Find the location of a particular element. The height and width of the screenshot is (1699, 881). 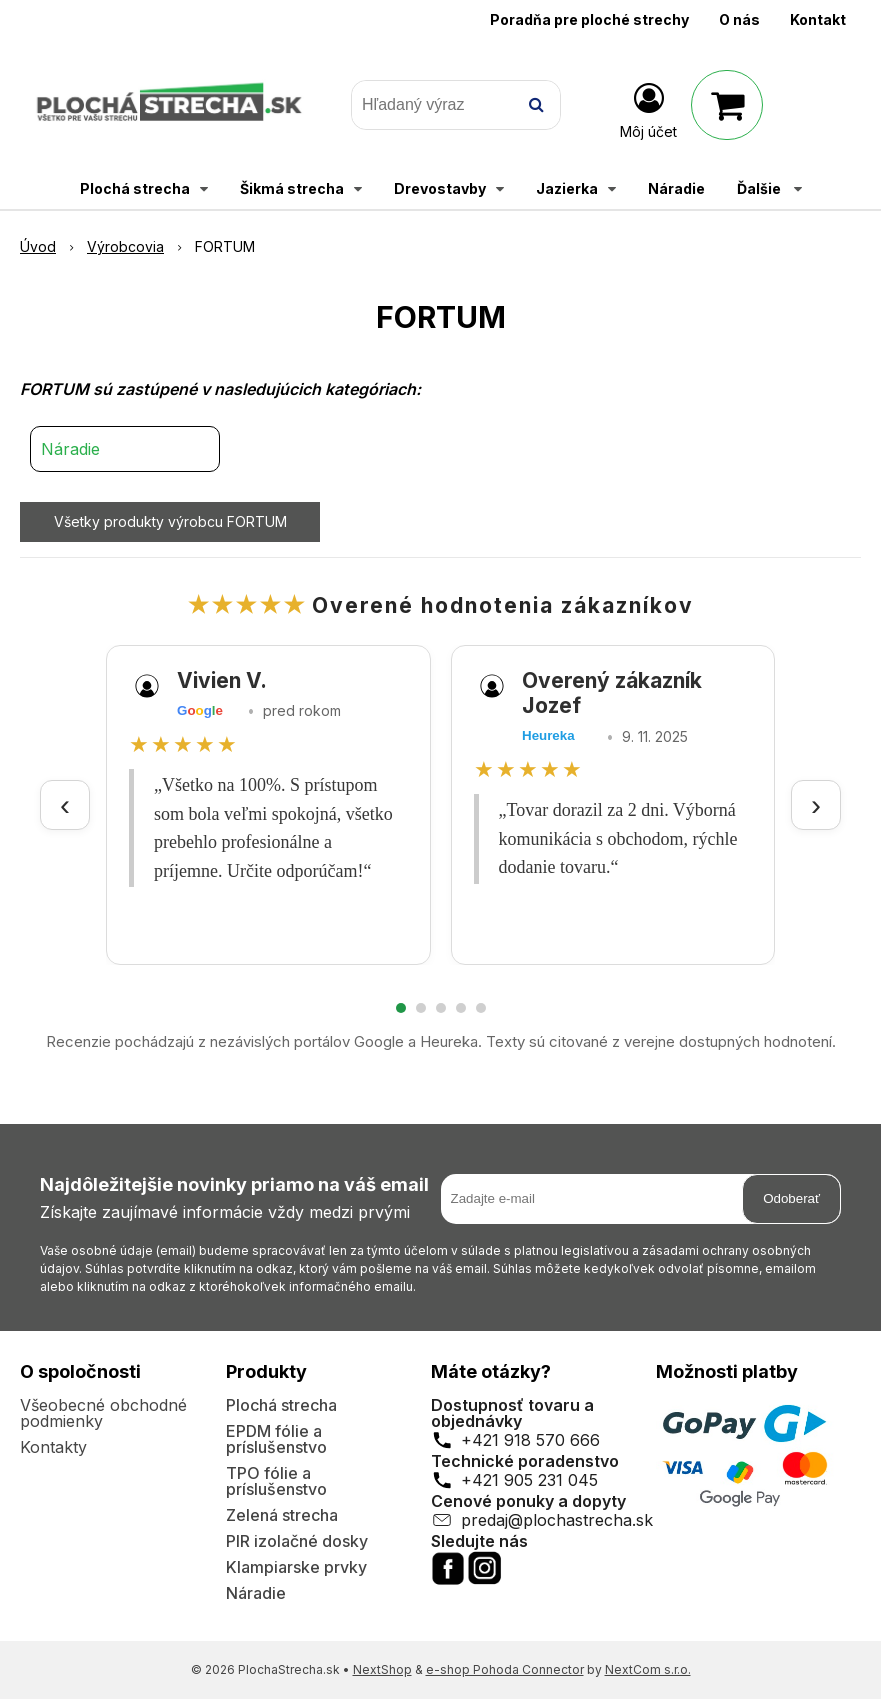

Všetky produkty výrobcu FORTUM is located at coordinates (170, 521).